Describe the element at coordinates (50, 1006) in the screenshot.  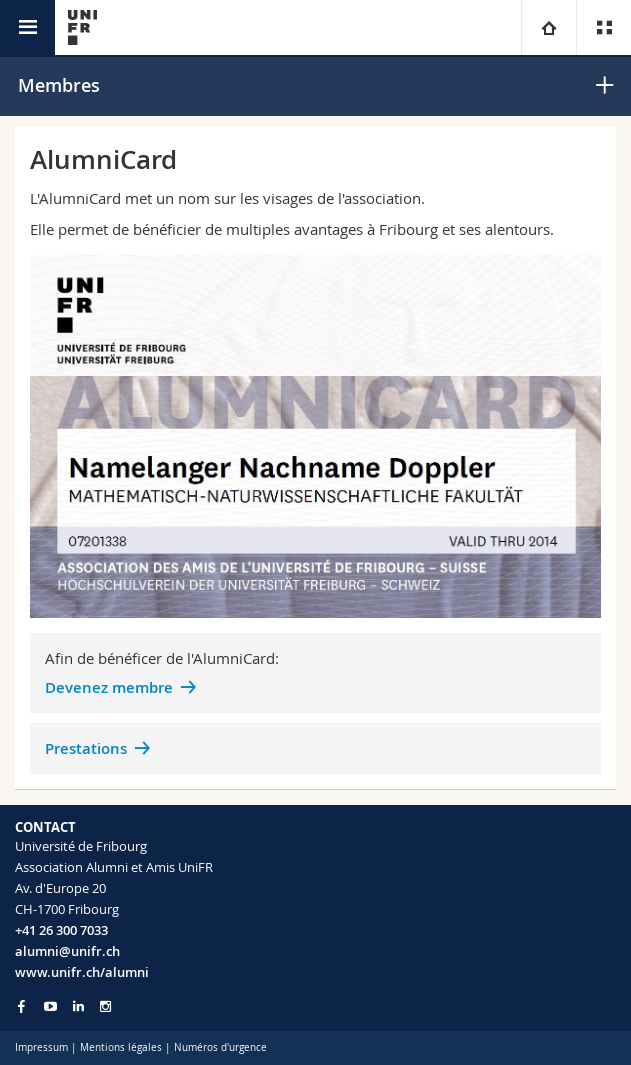
I see `[Go to YouTube Channel of Unifr]` at that location.